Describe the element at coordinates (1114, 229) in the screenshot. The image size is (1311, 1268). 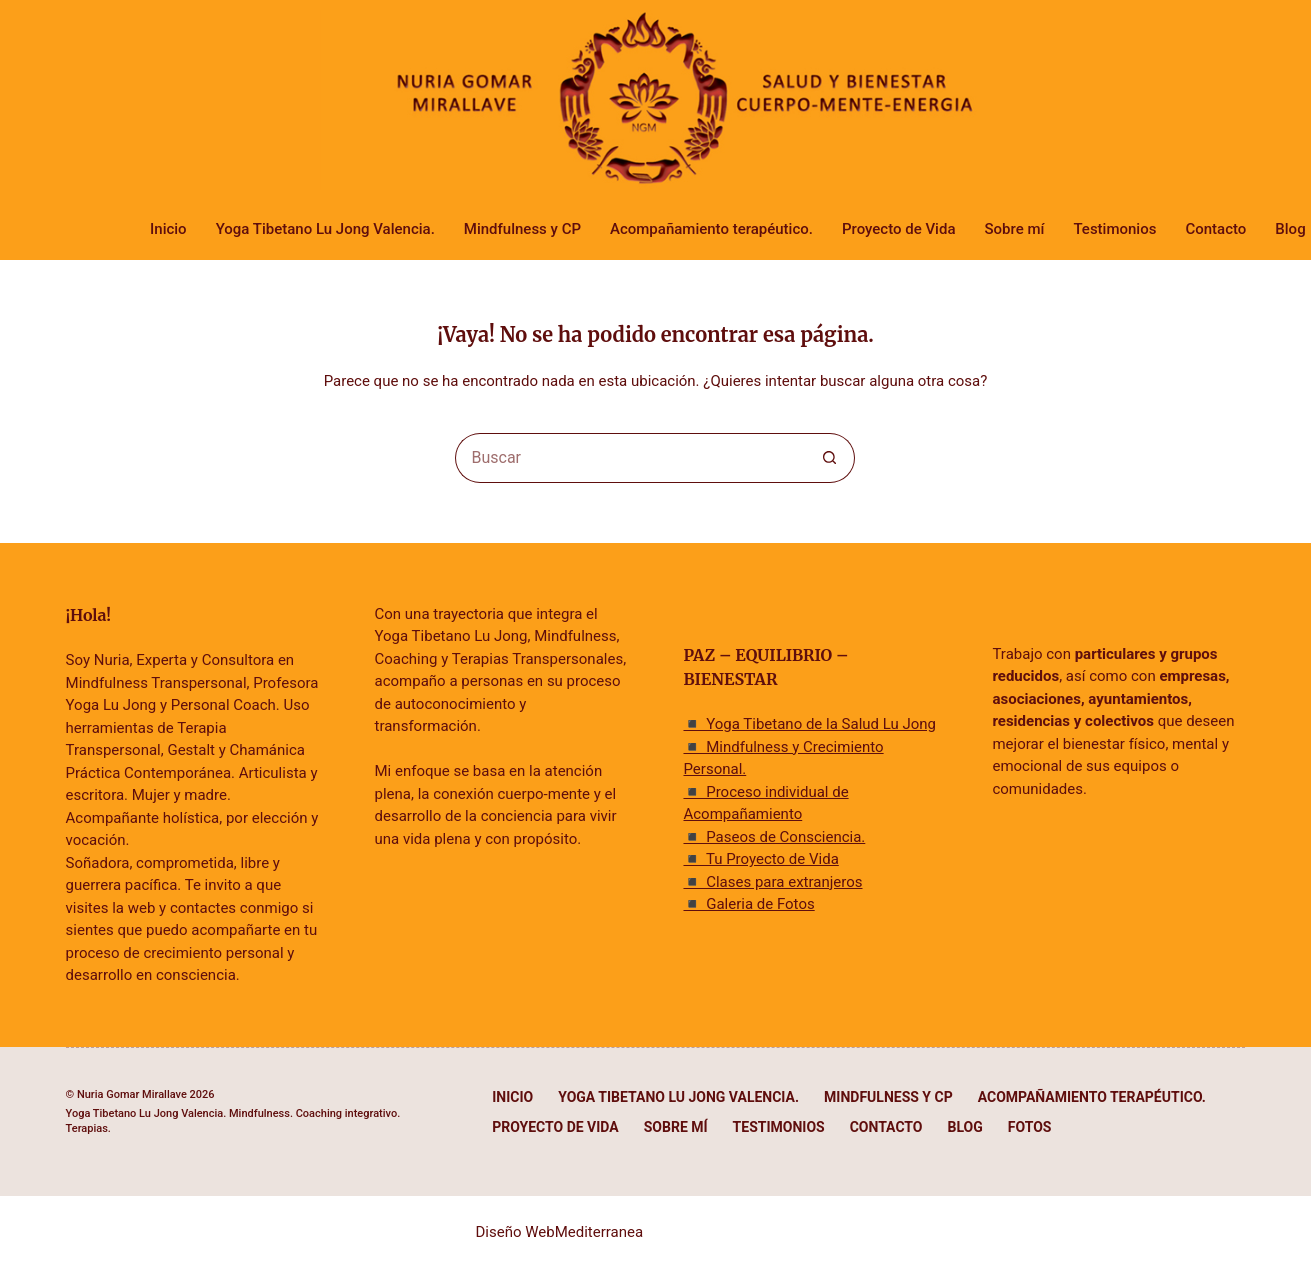
I see `Testimonios` at that location.